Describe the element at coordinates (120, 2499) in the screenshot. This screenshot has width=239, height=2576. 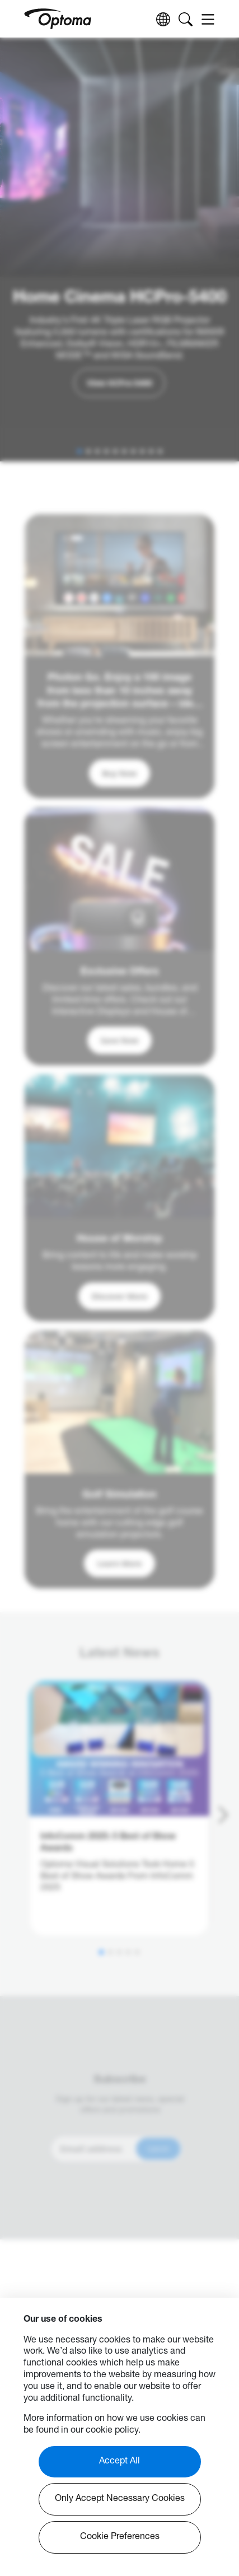
I see `Only Accept Necessary Cookies` at that location.